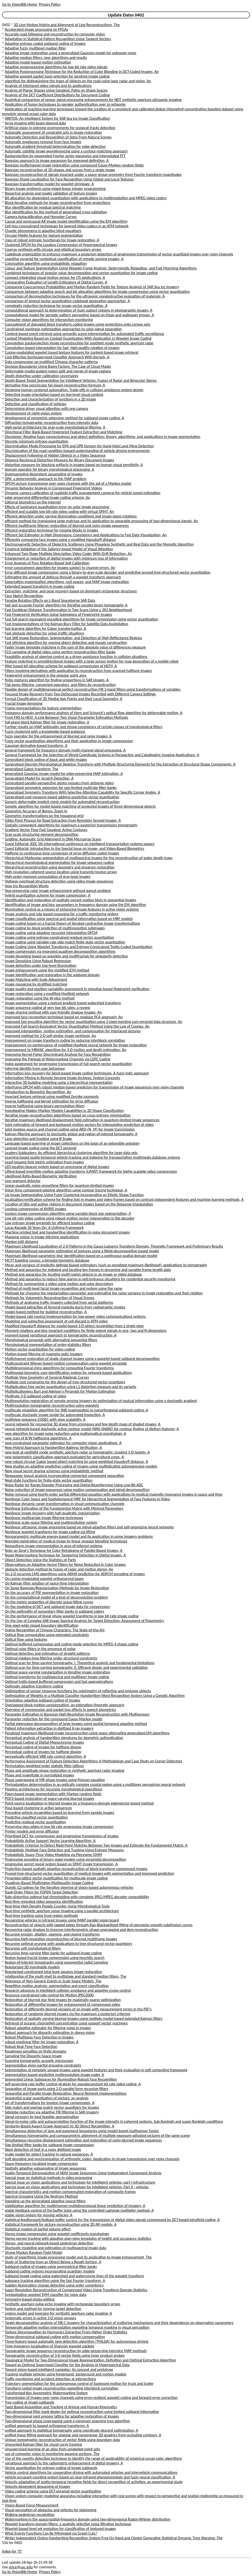 Image resolution: width=252 pixels, height=2576 pixels. What do you see at coordinates (91, 1171) in the screenshot?
I see `Lifting-based invertible motion adaptive transform (LIMAT) framework for highly scalable video compression` at bounding box center [91, 1171].